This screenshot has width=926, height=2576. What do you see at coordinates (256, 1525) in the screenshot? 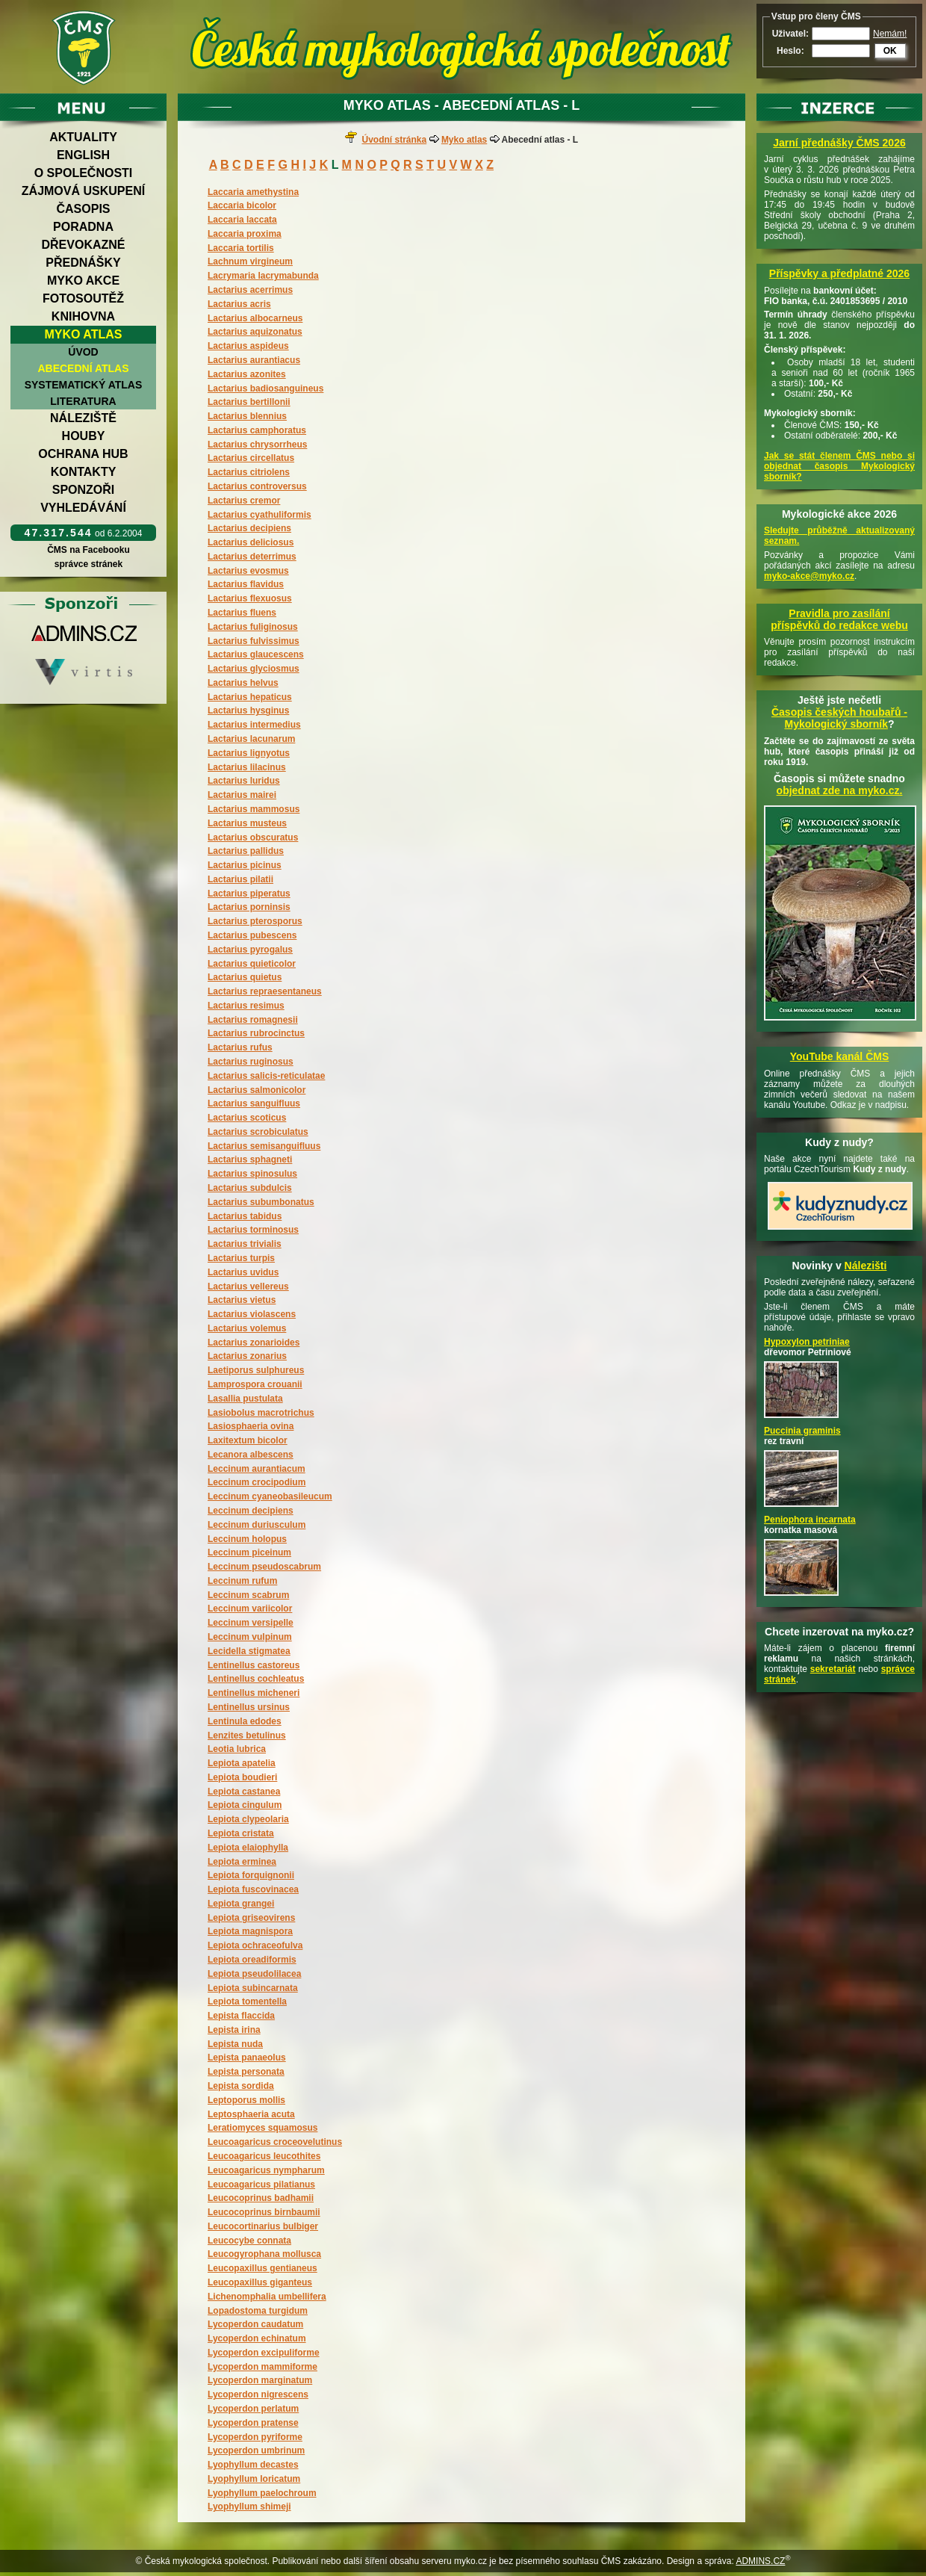
I see `Leccinum duriusculum` at bounding box center [256, 1525].